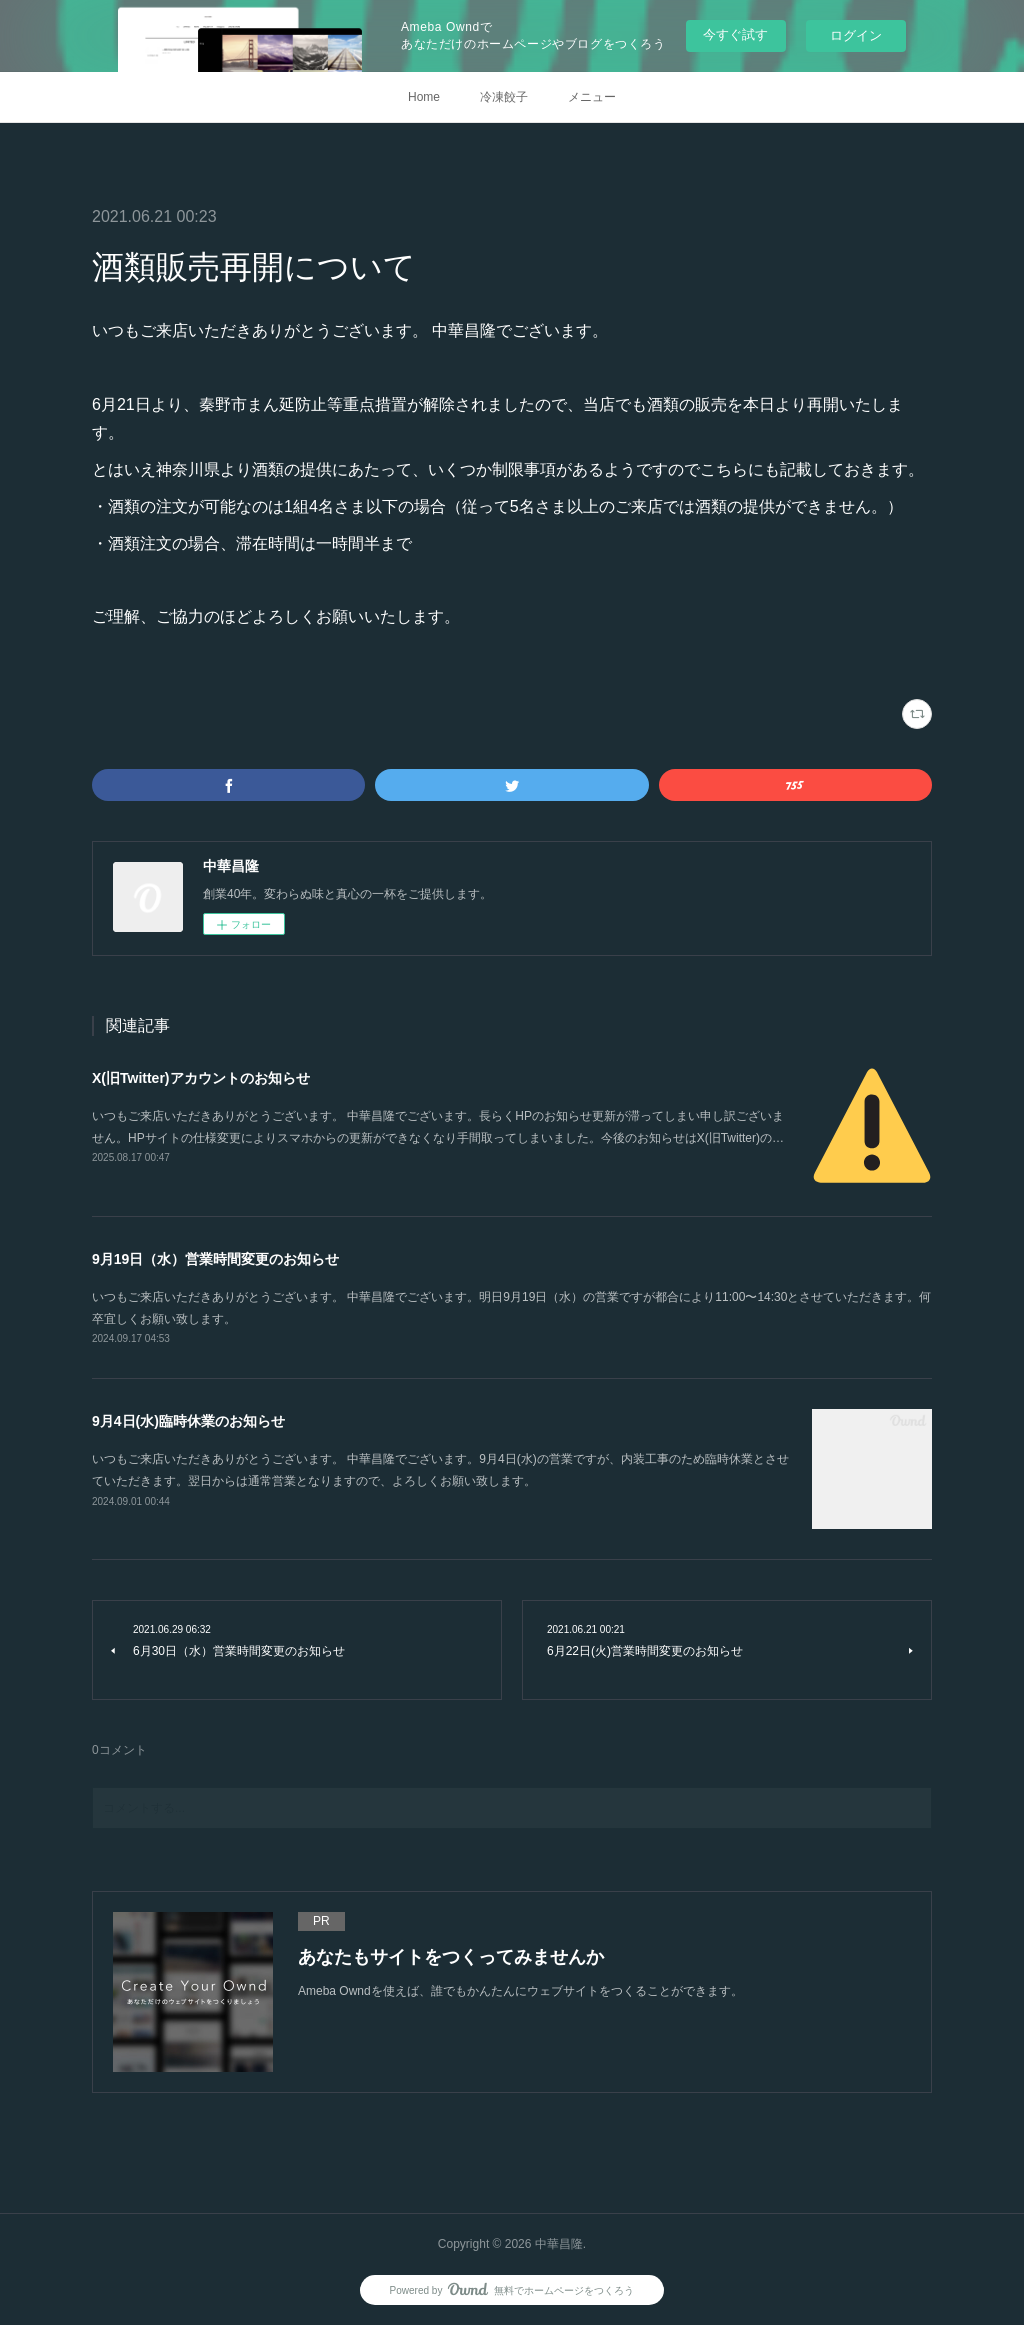 The height and width of the screenshot is (2325, 1024). What do you see at coordinates (424, 97) in the screenshot?
I see `Home` at bounding box center [424, 97].